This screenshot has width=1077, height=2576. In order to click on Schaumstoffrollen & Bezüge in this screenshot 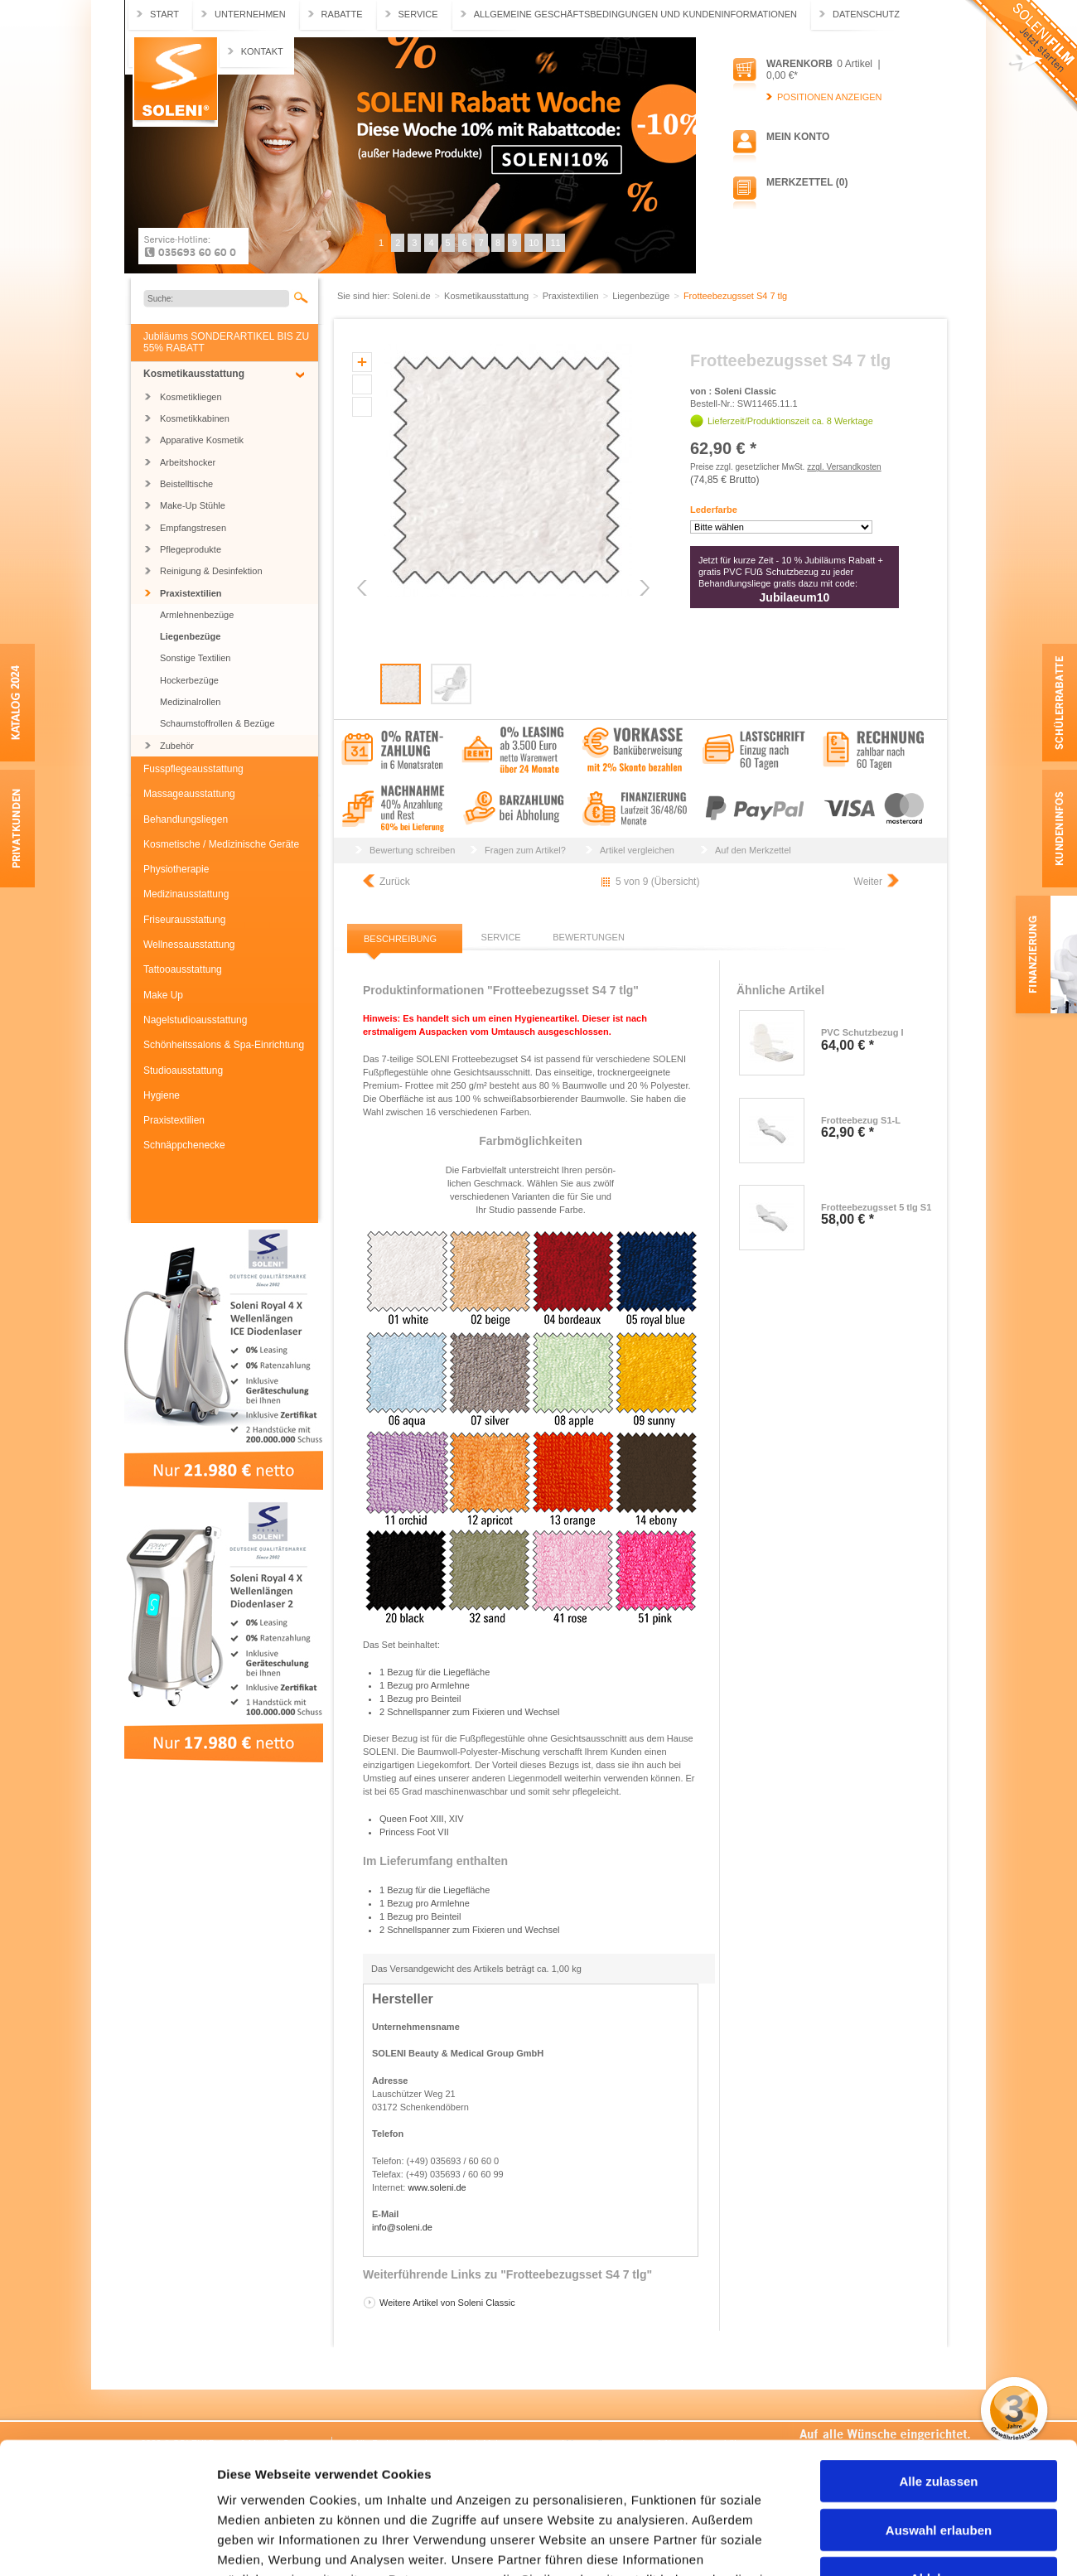, I will do `click(217, 723)`.